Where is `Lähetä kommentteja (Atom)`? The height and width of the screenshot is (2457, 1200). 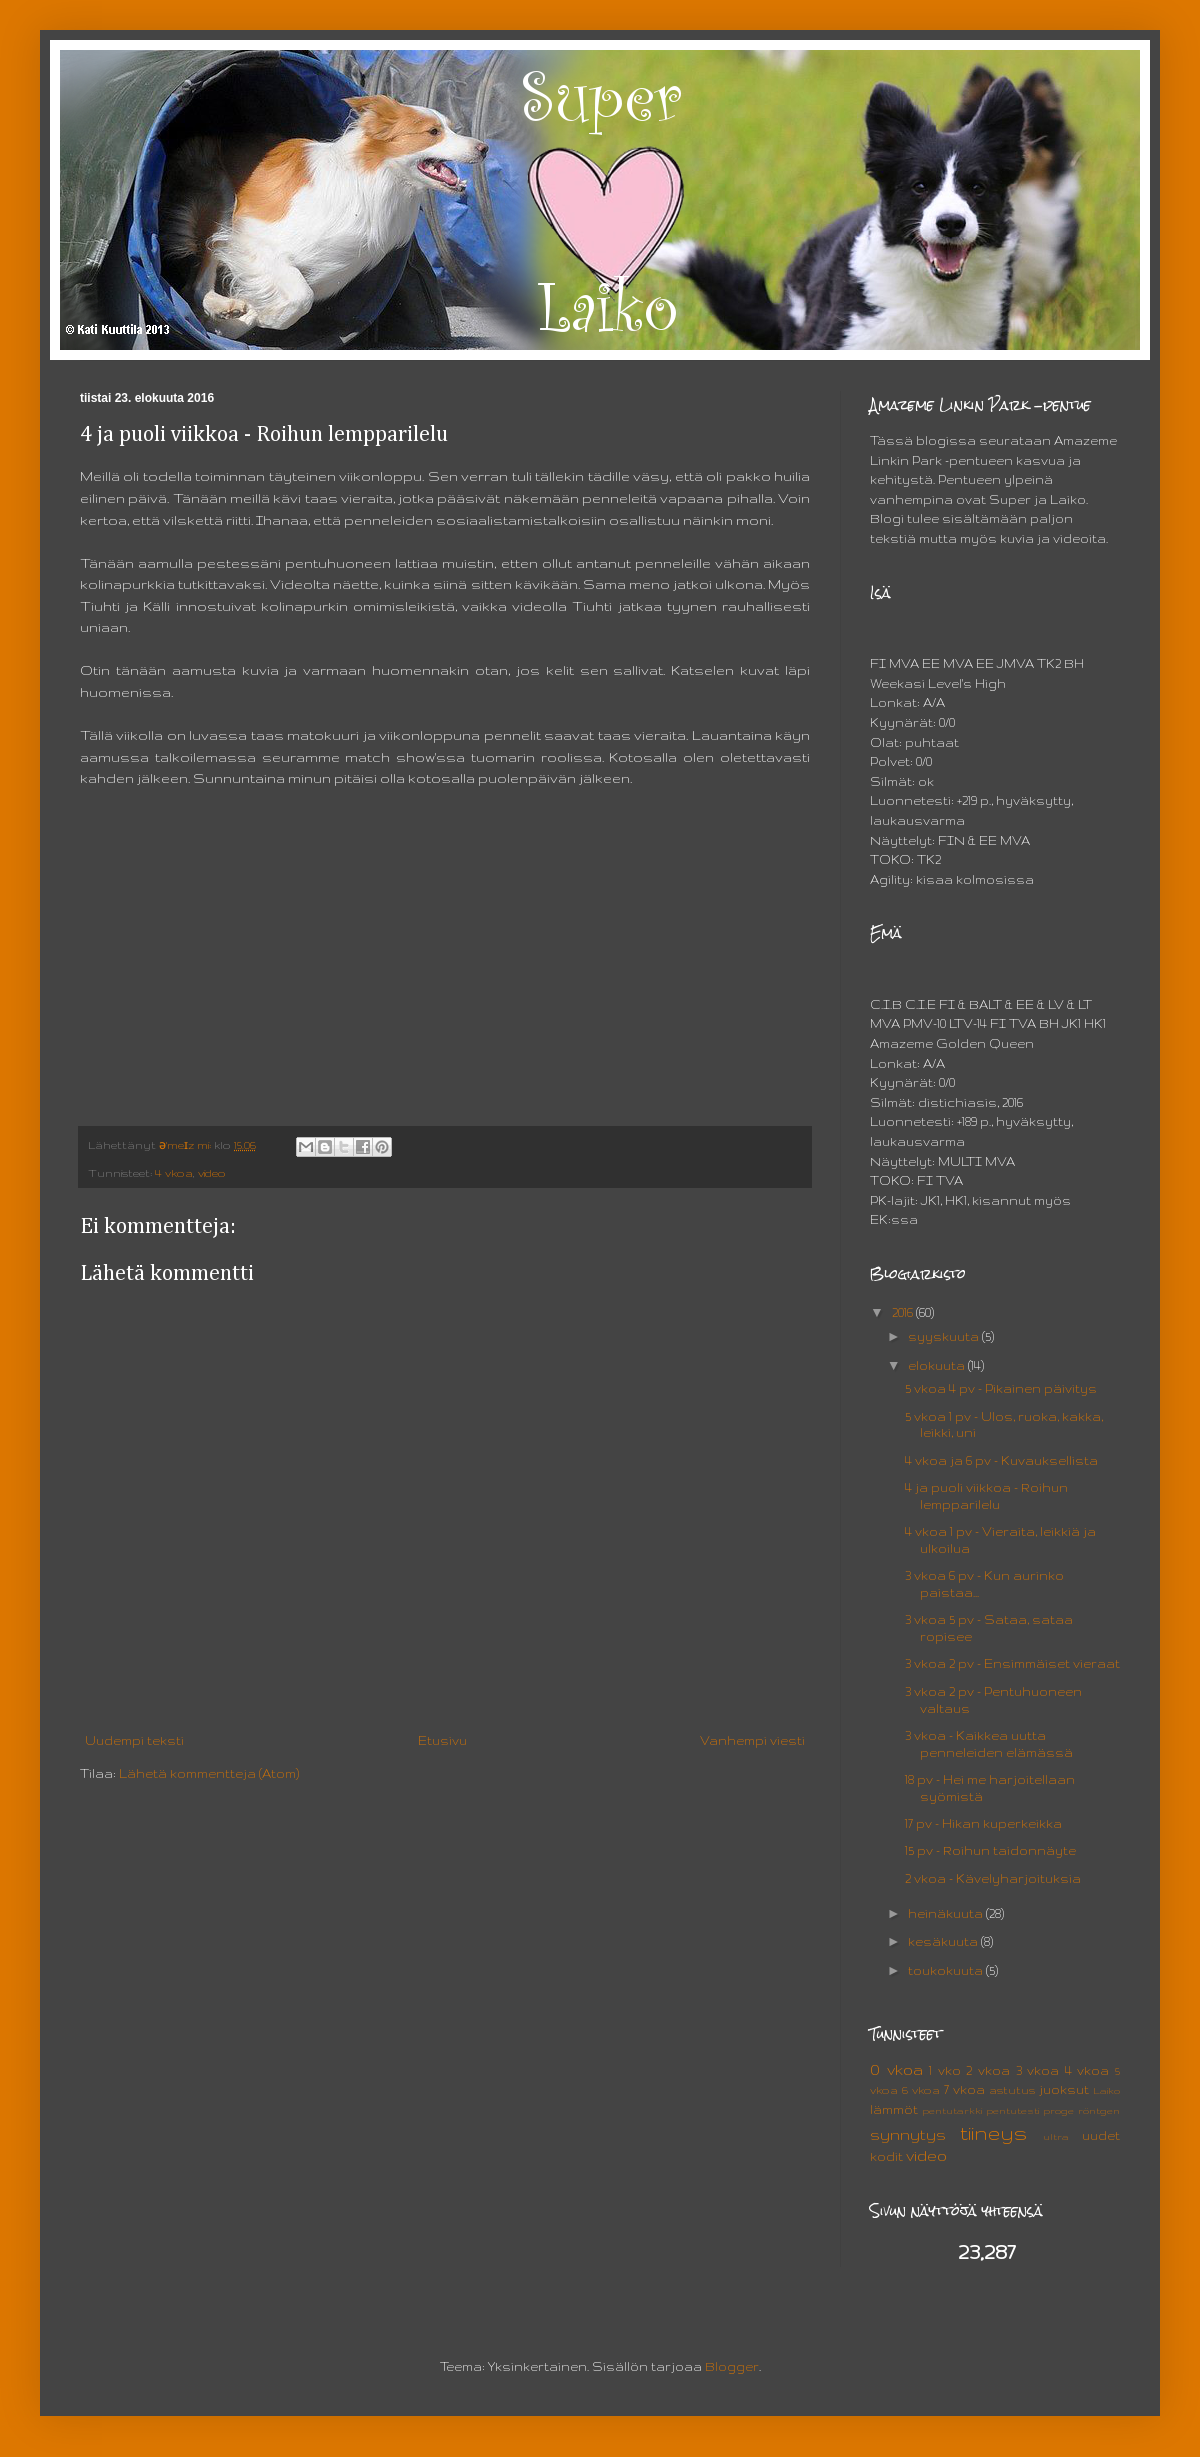 Lähetä kommentteja (Atom) is located at coordinates (209, 1773).